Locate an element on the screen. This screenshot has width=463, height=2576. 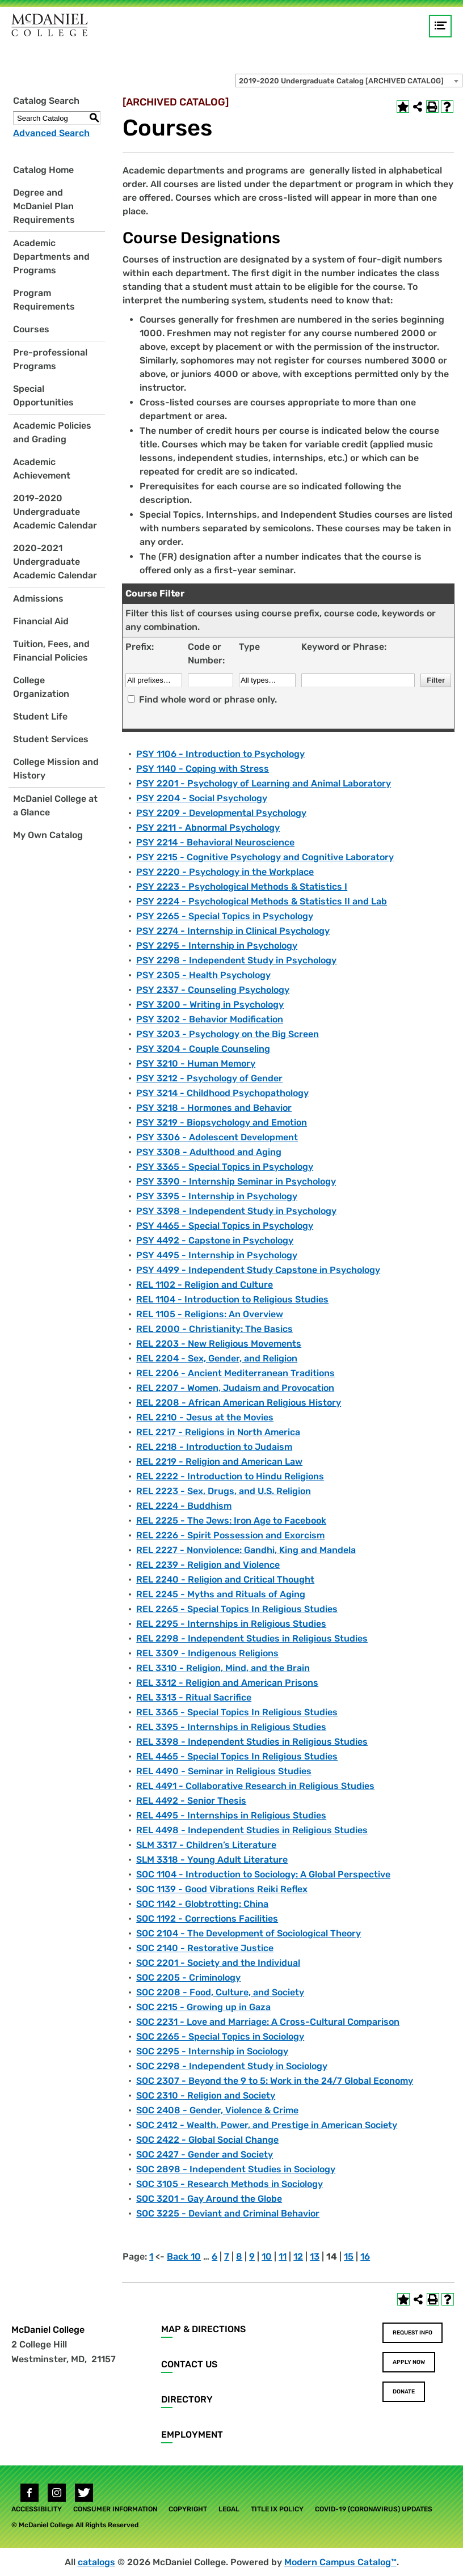
1 [Page 1] is located at coordinates (151, 2256).